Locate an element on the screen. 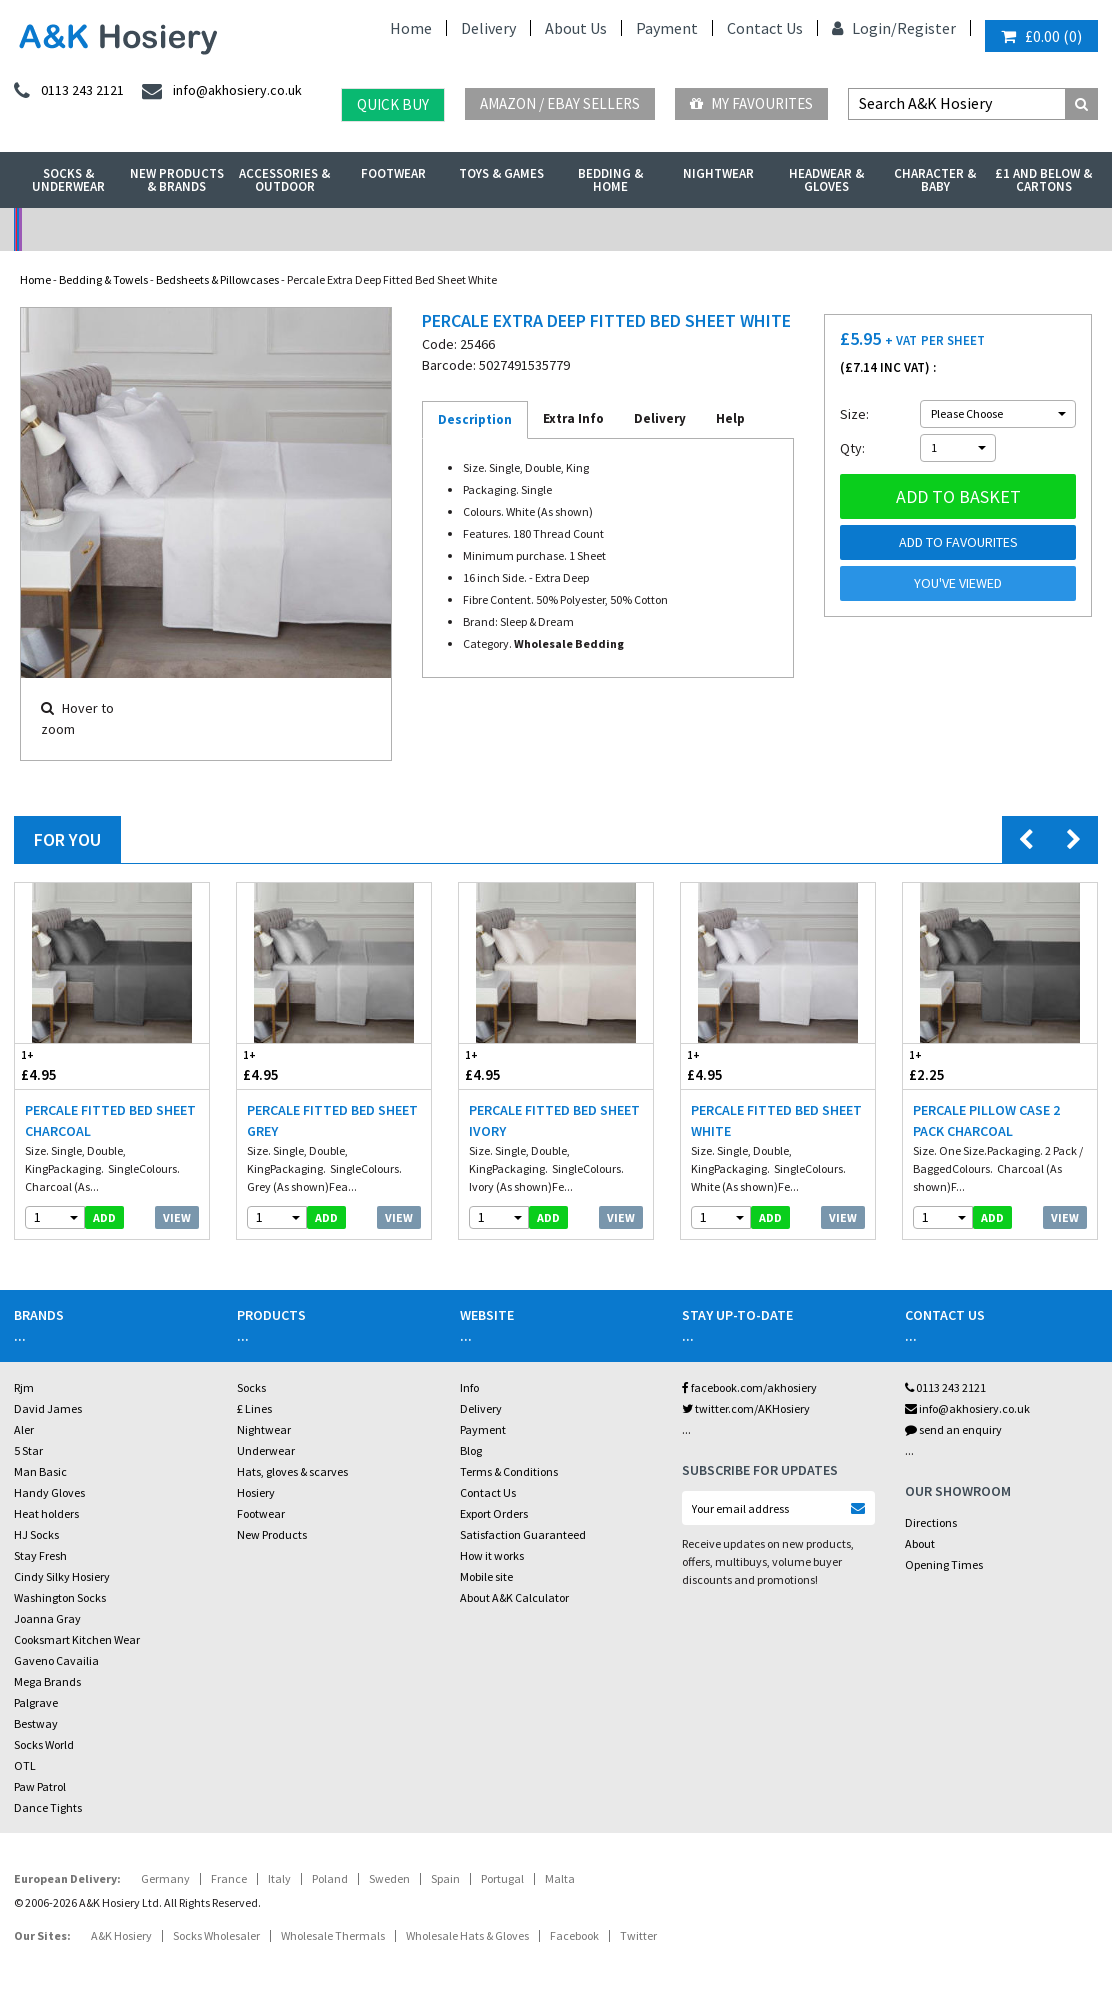 The image size is (1112, 2002). Socks Wholesaler is located at coordinates (216, 1935).